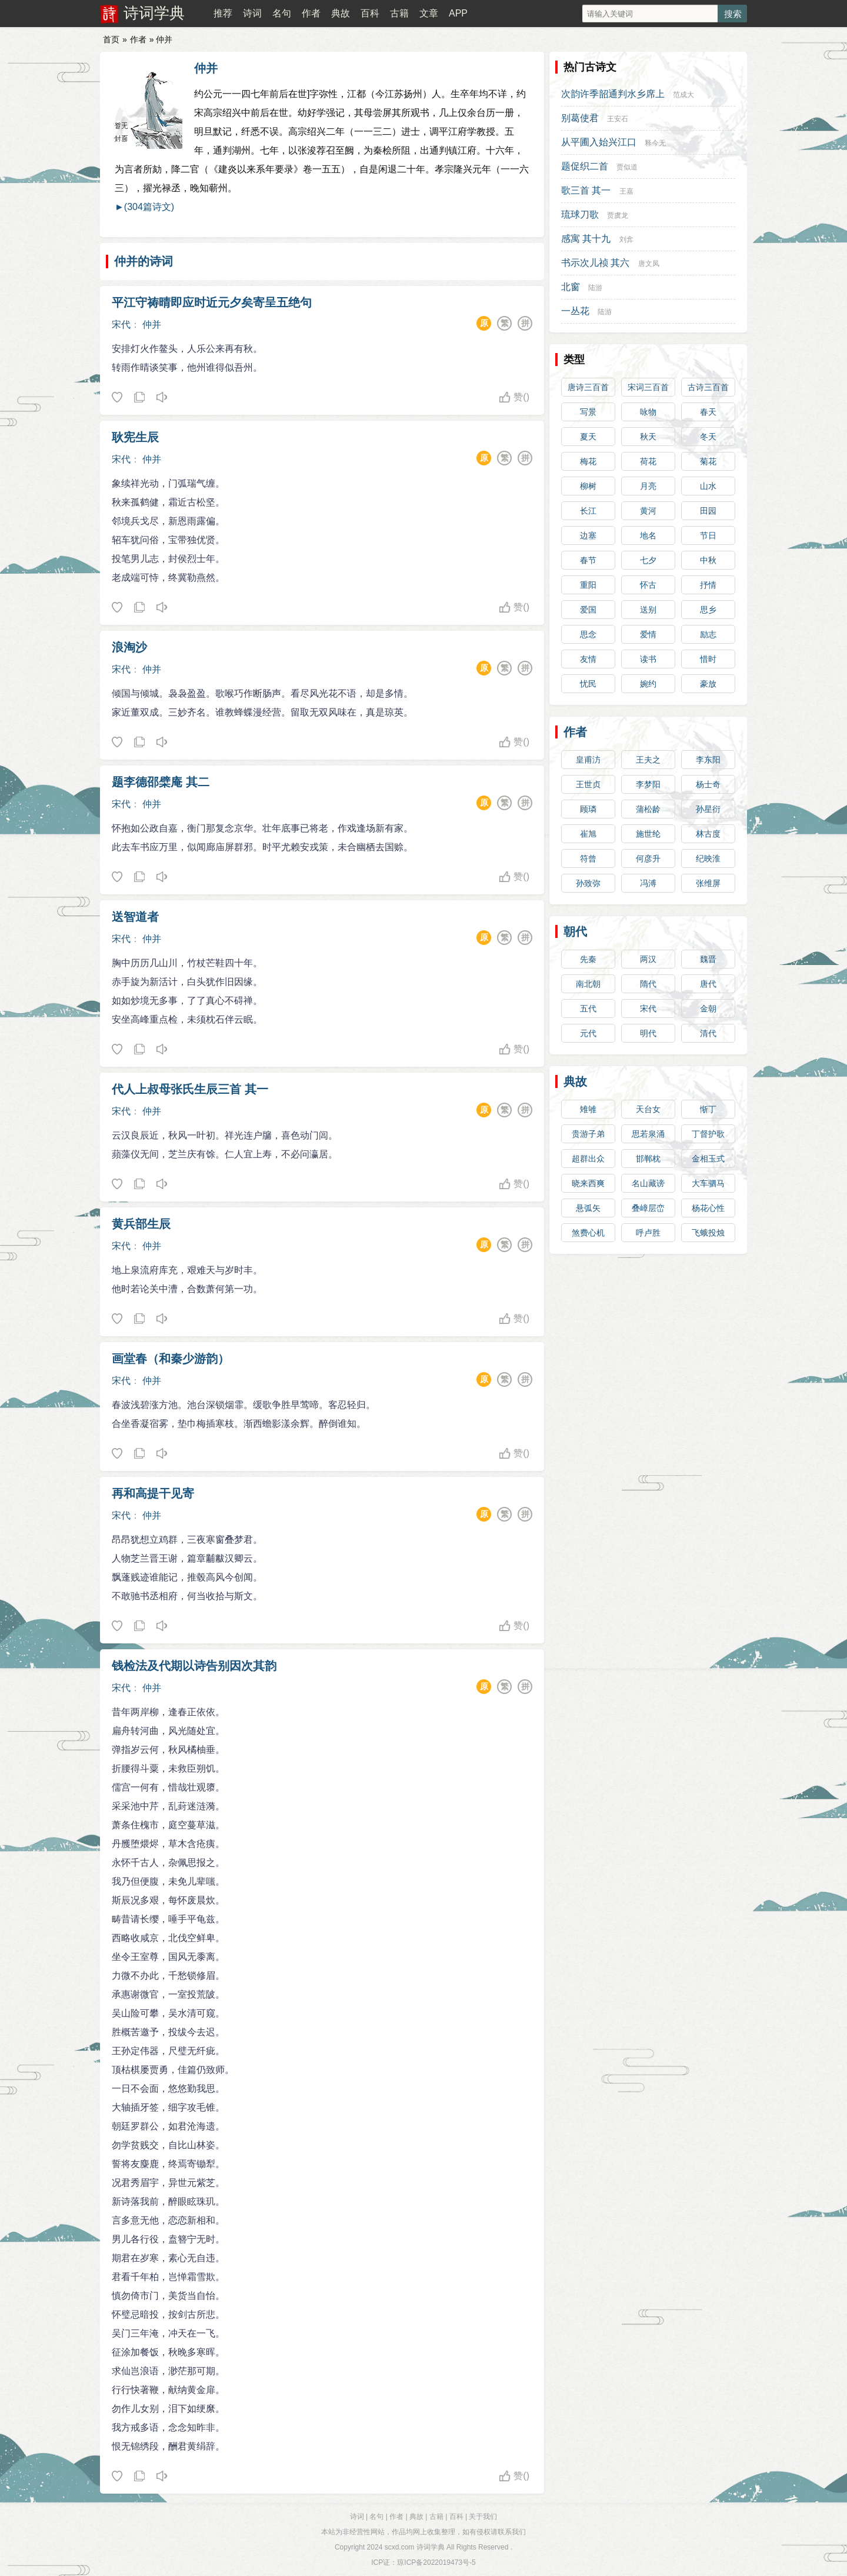 Image resolution: width=847 pixels, height=2576 pixels. I want to click on 思念, so click(588, 634).